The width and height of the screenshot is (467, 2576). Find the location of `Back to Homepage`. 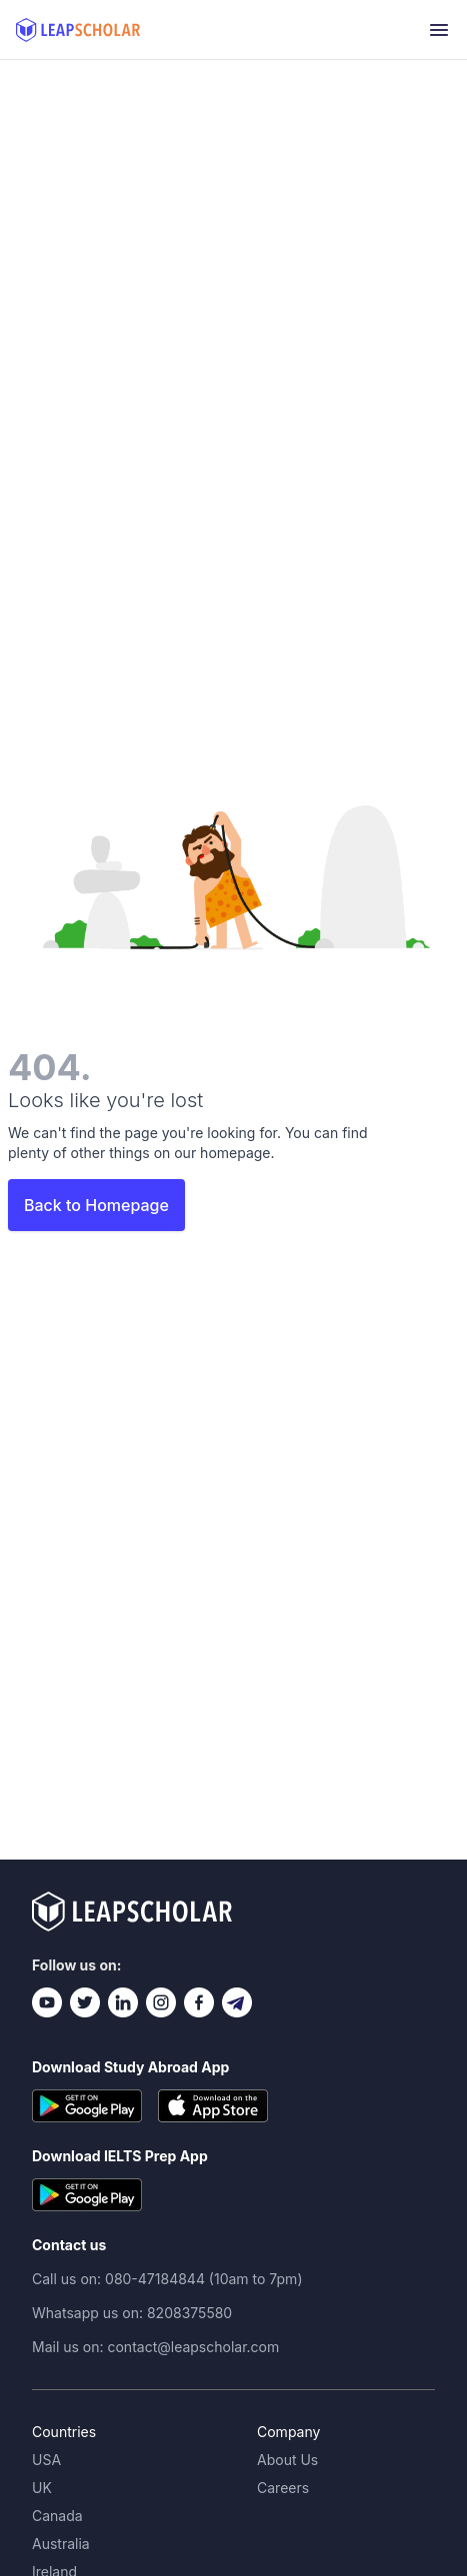

Back to Homepage is located at coordinates (96, 1205).